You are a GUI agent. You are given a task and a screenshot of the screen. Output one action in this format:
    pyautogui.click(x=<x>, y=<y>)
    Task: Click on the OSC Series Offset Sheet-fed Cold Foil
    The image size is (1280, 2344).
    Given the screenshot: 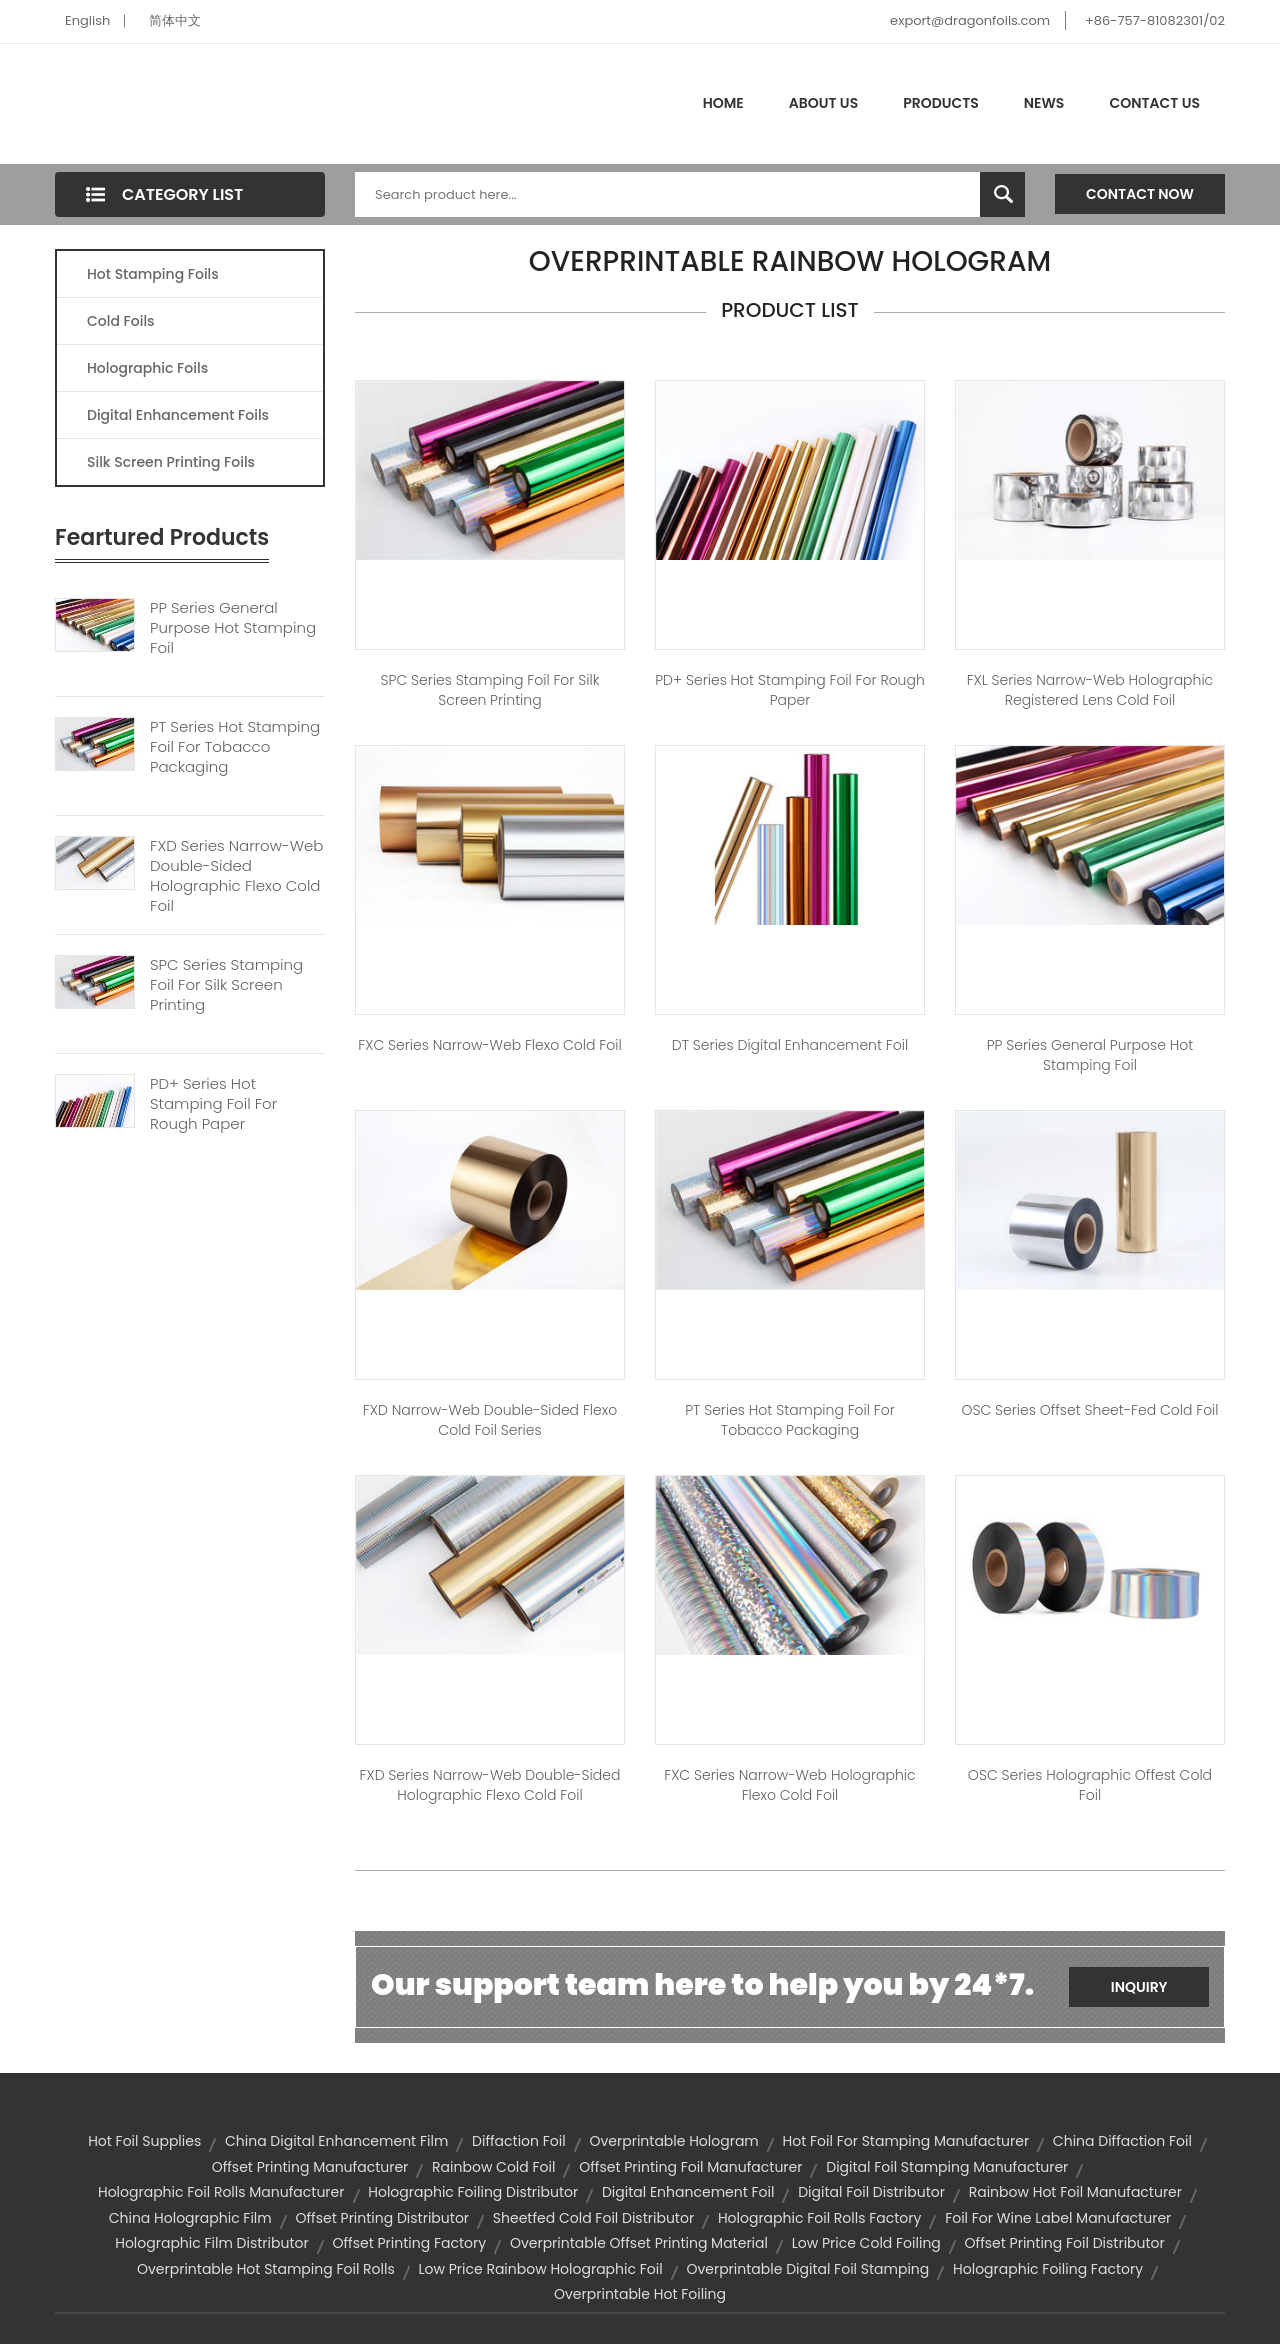 What is the action you would take?
    pyautogui.click(x=1089, y=1410)
    